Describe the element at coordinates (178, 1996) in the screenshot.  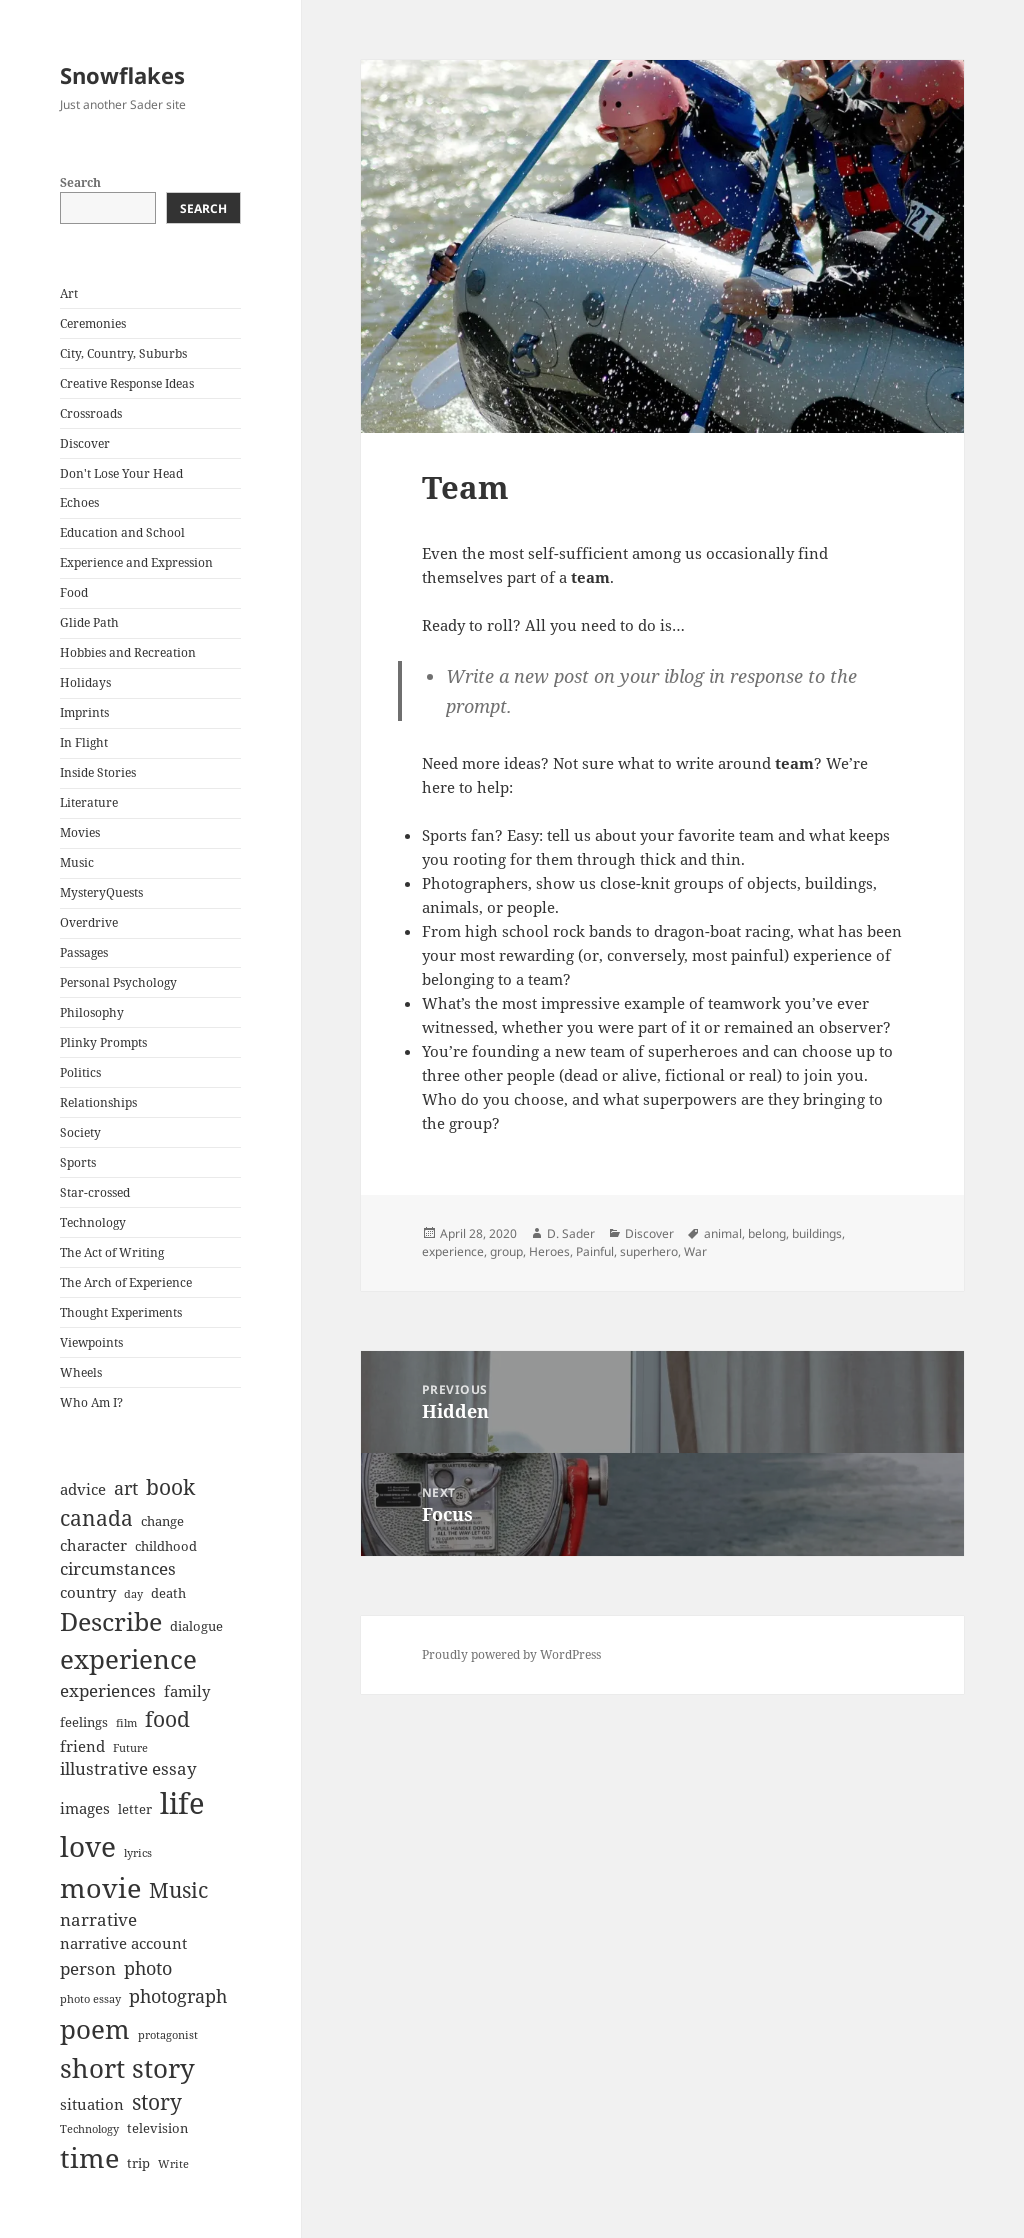
I see `photograph [photograph (10 items)]` at that location.